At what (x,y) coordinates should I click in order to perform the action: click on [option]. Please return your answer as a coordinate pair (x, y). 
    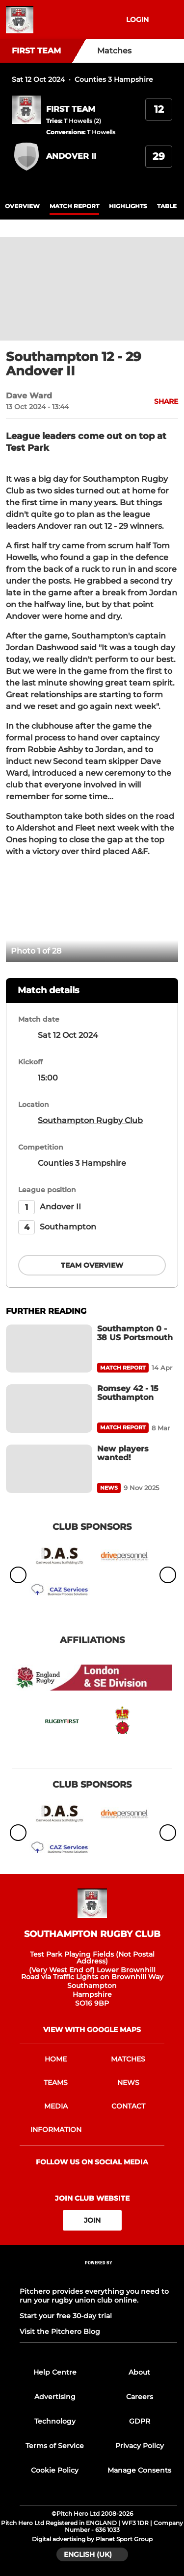
    Looking at the image, I should click on (92, 913).